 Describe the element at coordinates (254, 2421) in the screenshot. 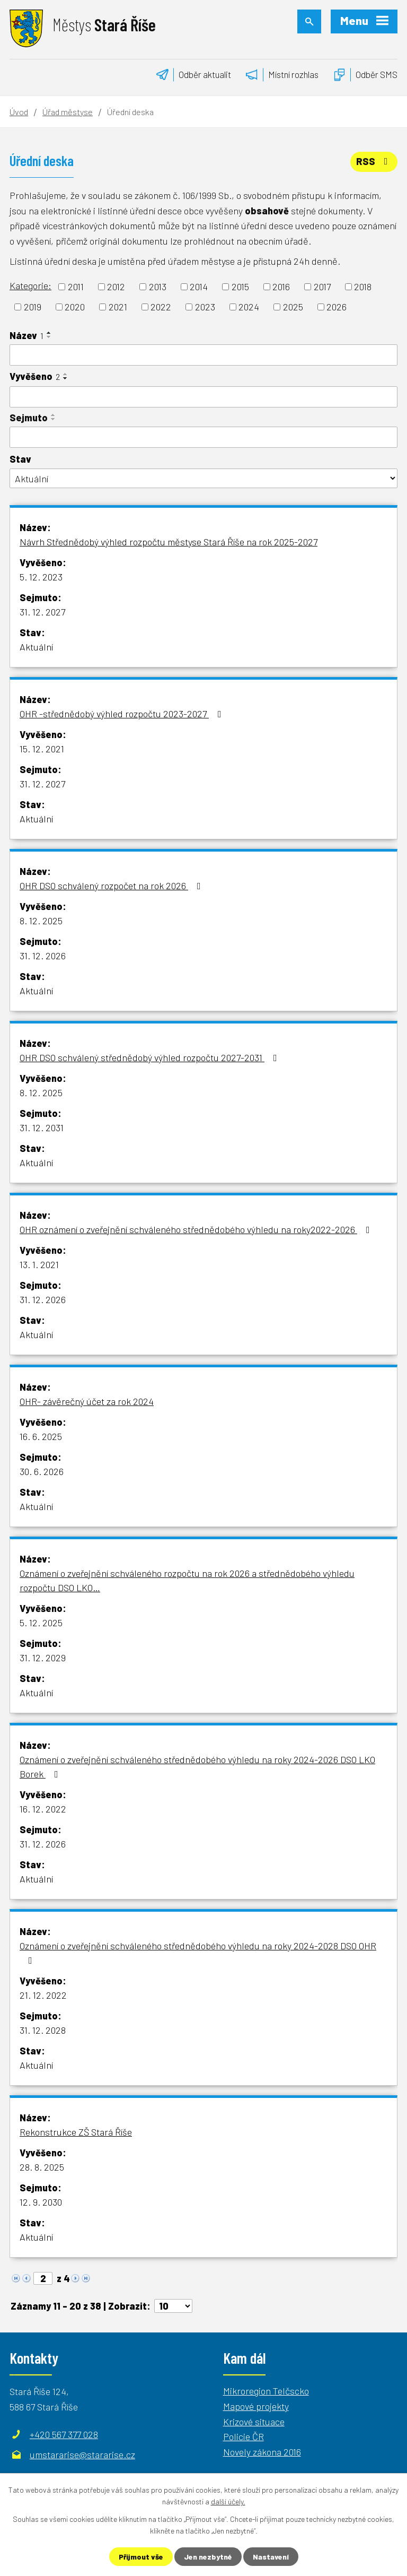

I see `Krizové situace` at that location.